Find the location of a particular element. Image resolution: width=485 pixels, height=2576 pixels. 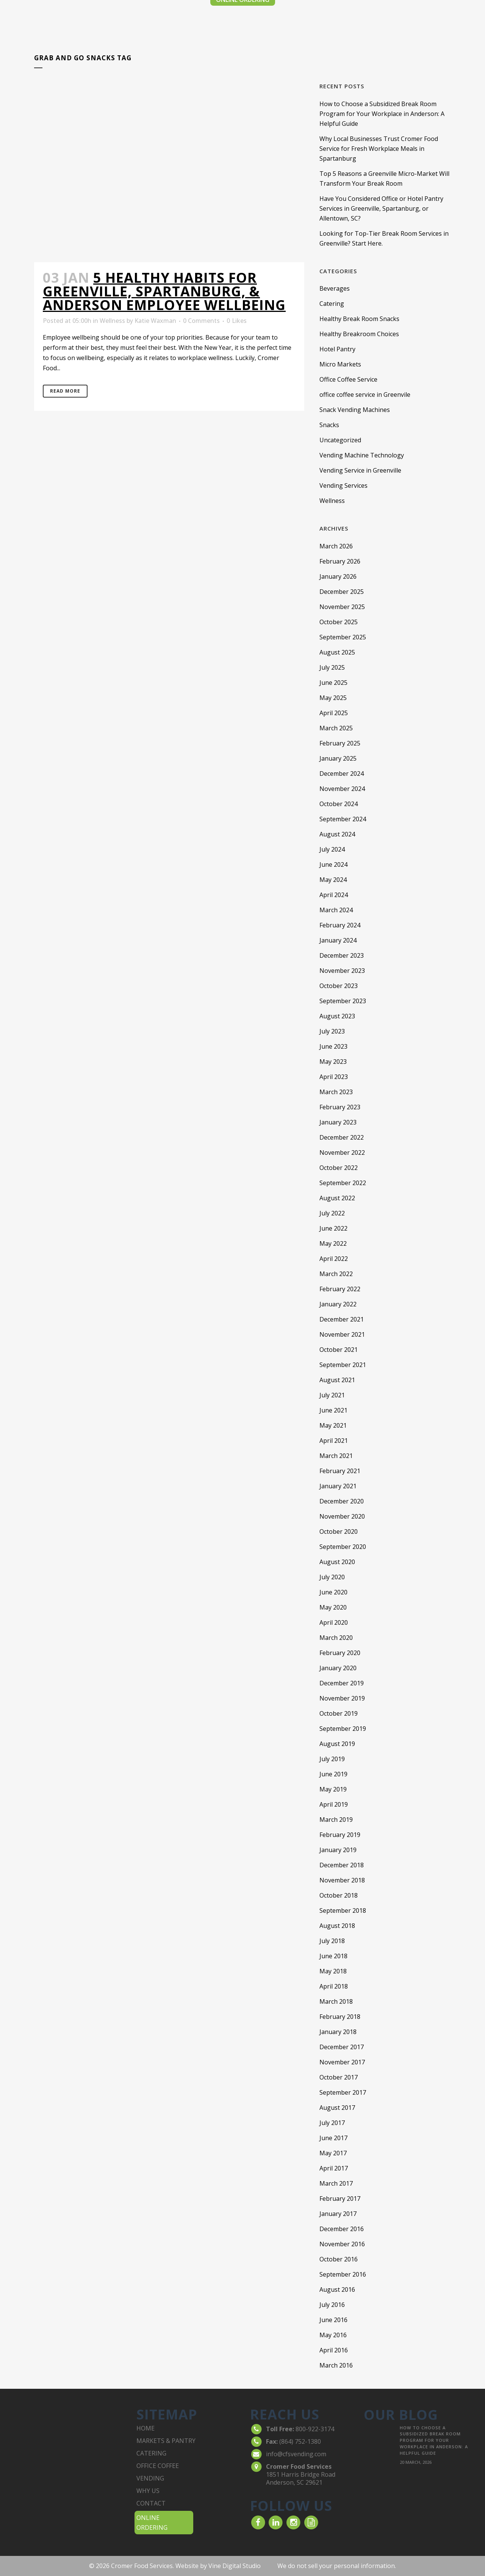

July 2021 is located at coordinates (332, 1395).